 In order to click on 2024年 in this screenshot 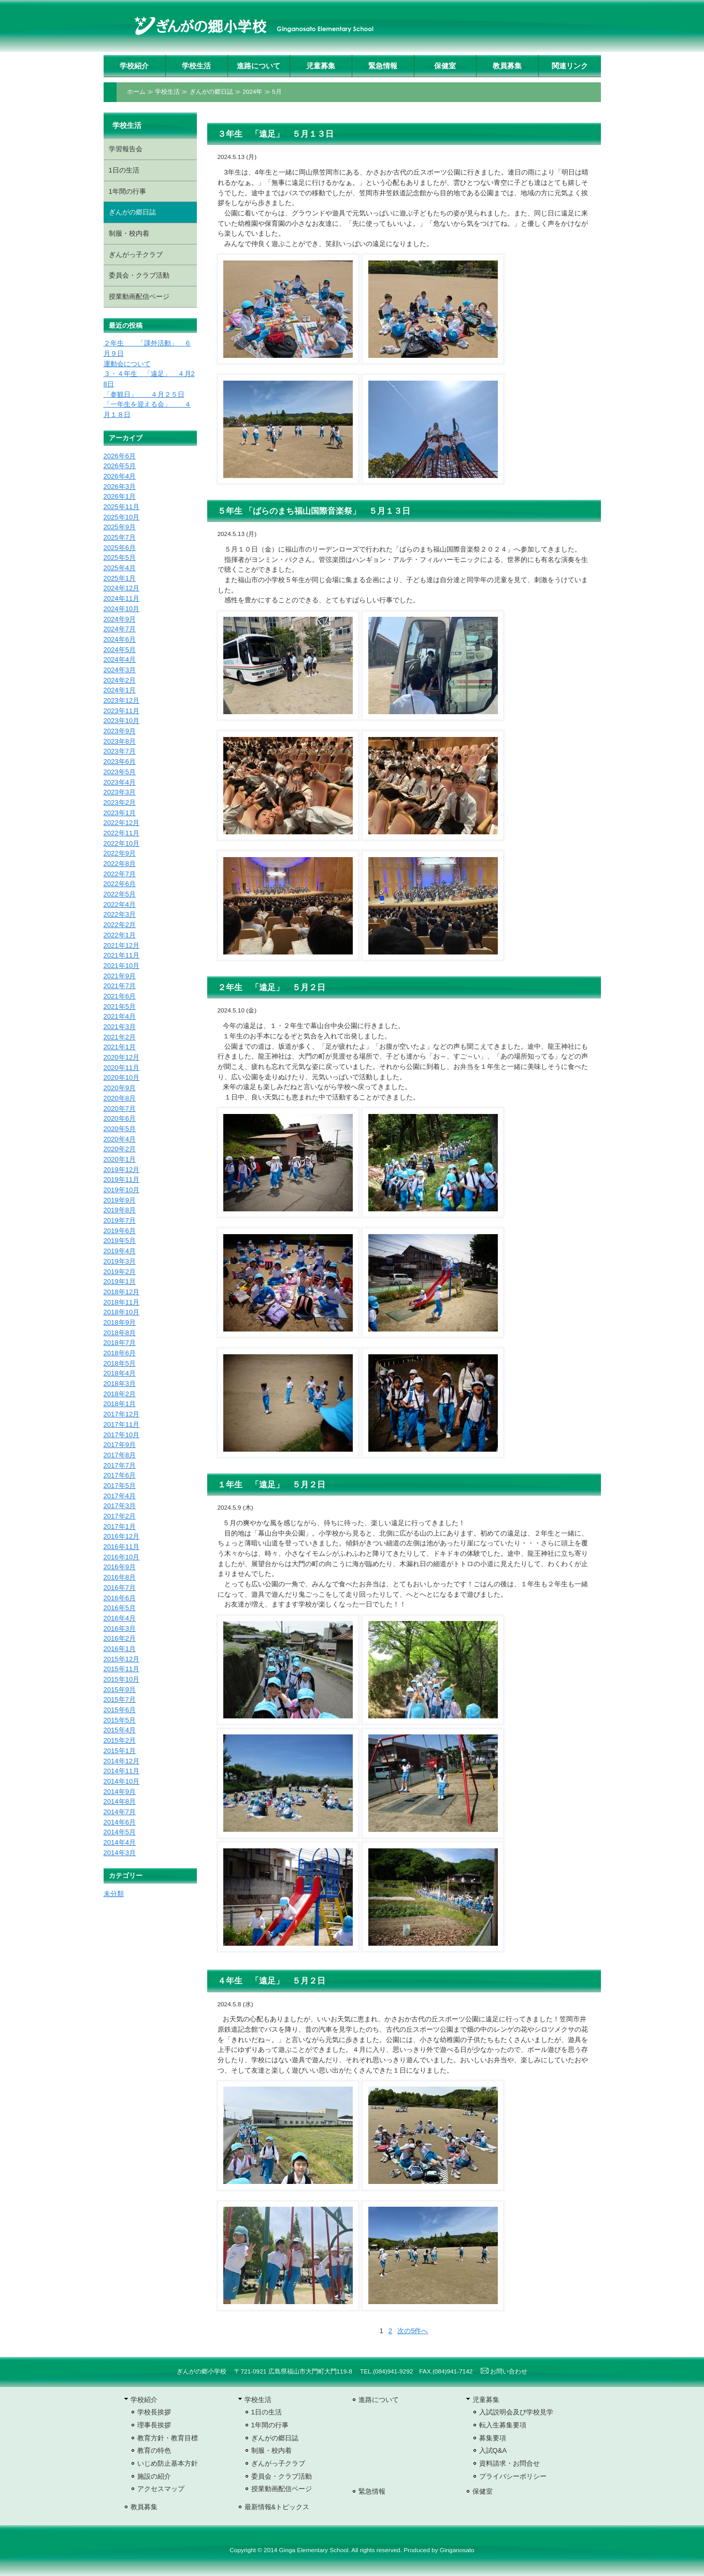, I will do `click(252, 91)`.